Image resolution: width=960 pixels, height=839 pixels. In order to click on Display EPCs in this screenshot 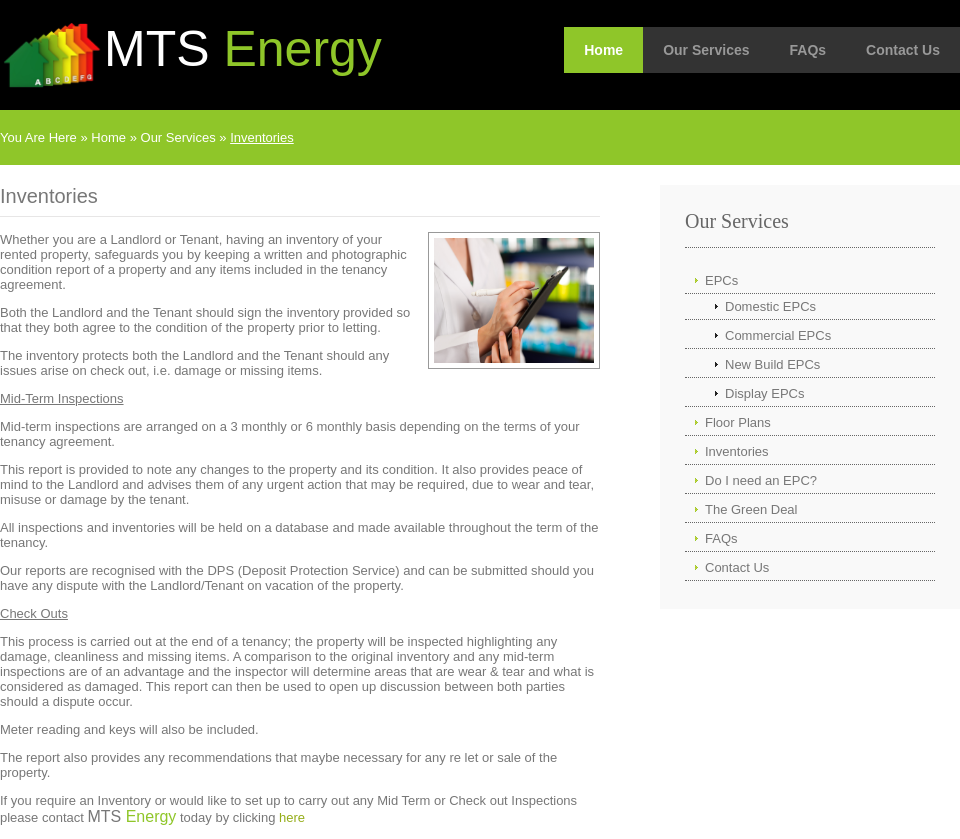, I will do `click(764, 393)`.